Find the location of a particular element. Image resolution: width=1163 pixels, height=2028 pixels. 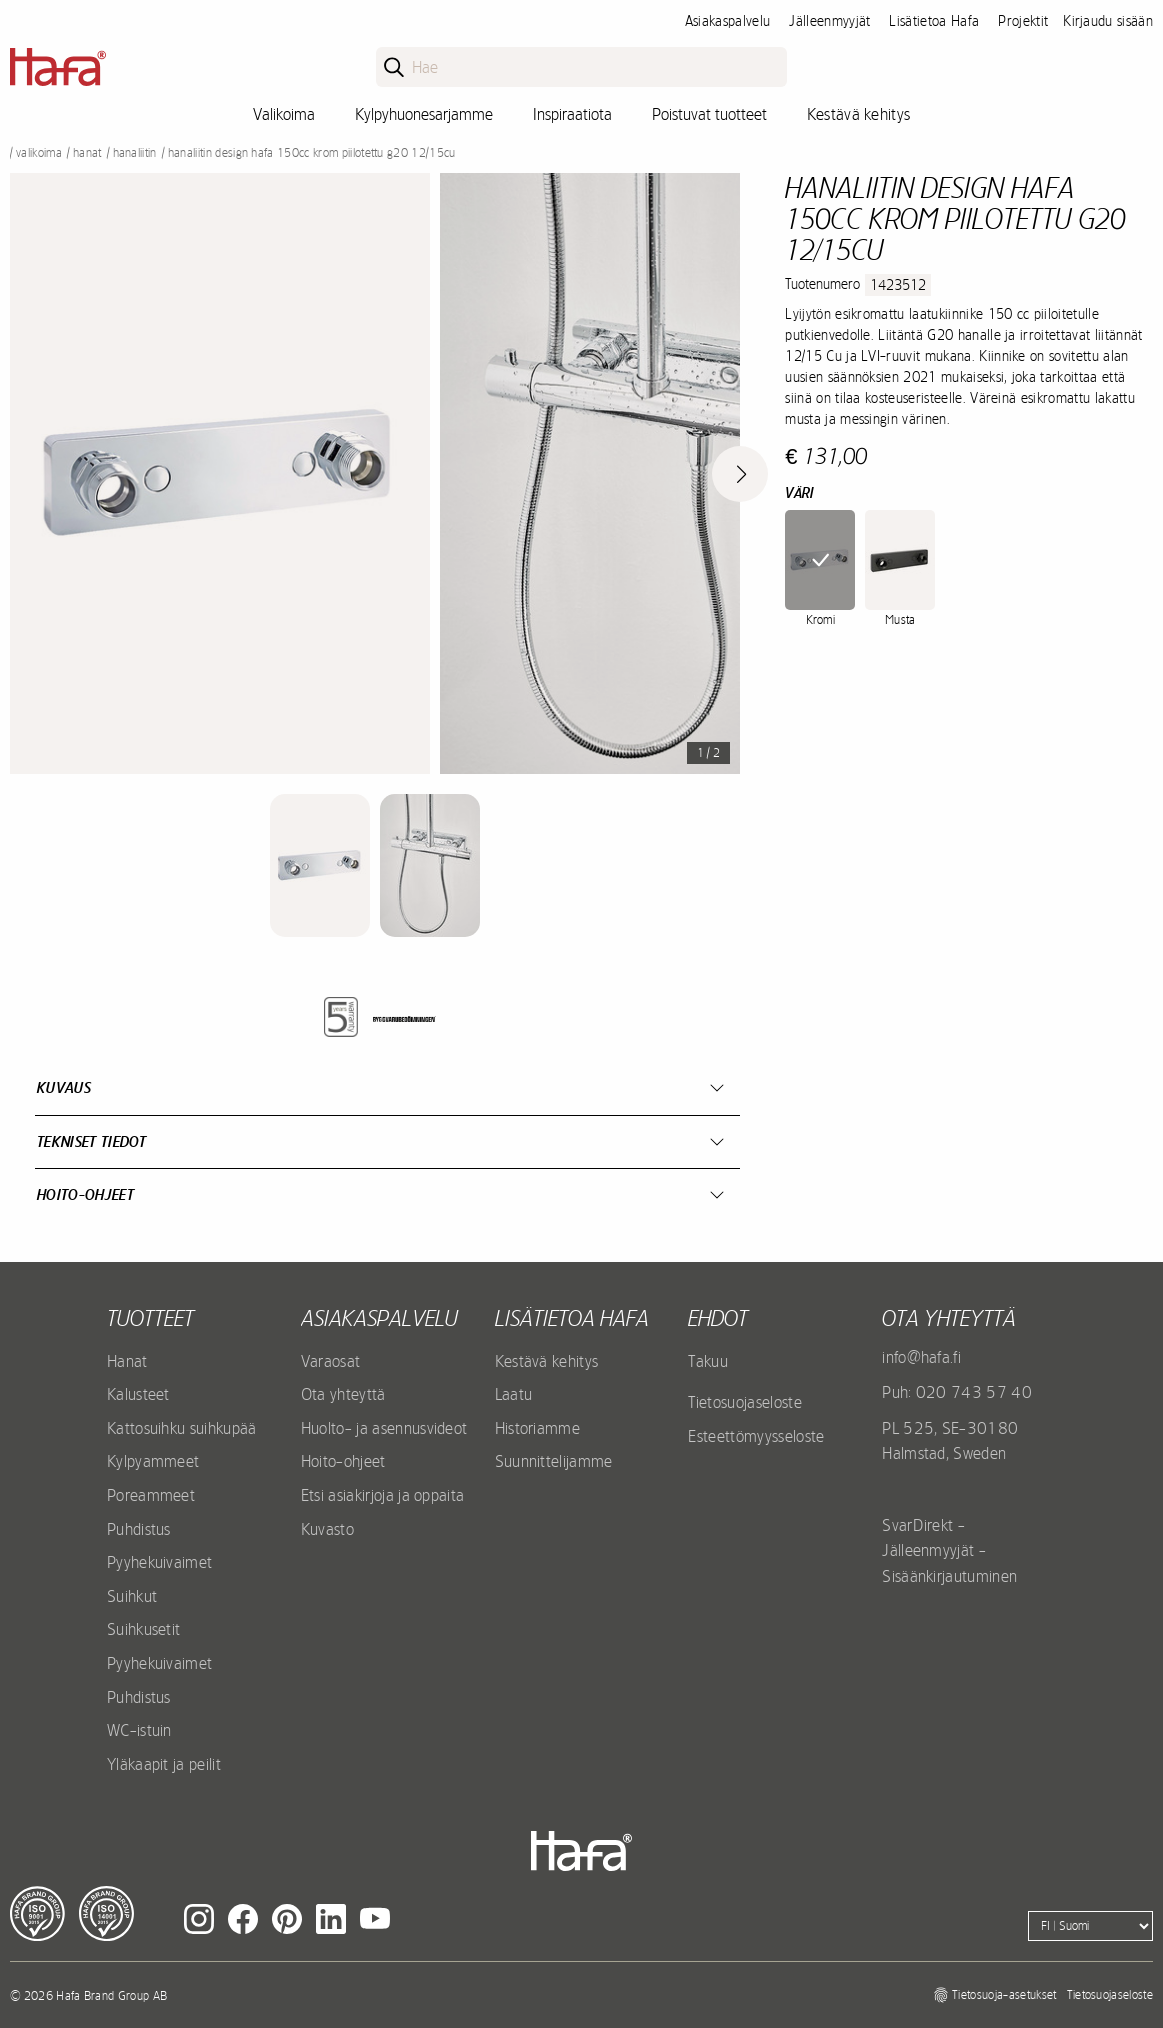

Kylpyammeet is located at coordinates (153, 1461).